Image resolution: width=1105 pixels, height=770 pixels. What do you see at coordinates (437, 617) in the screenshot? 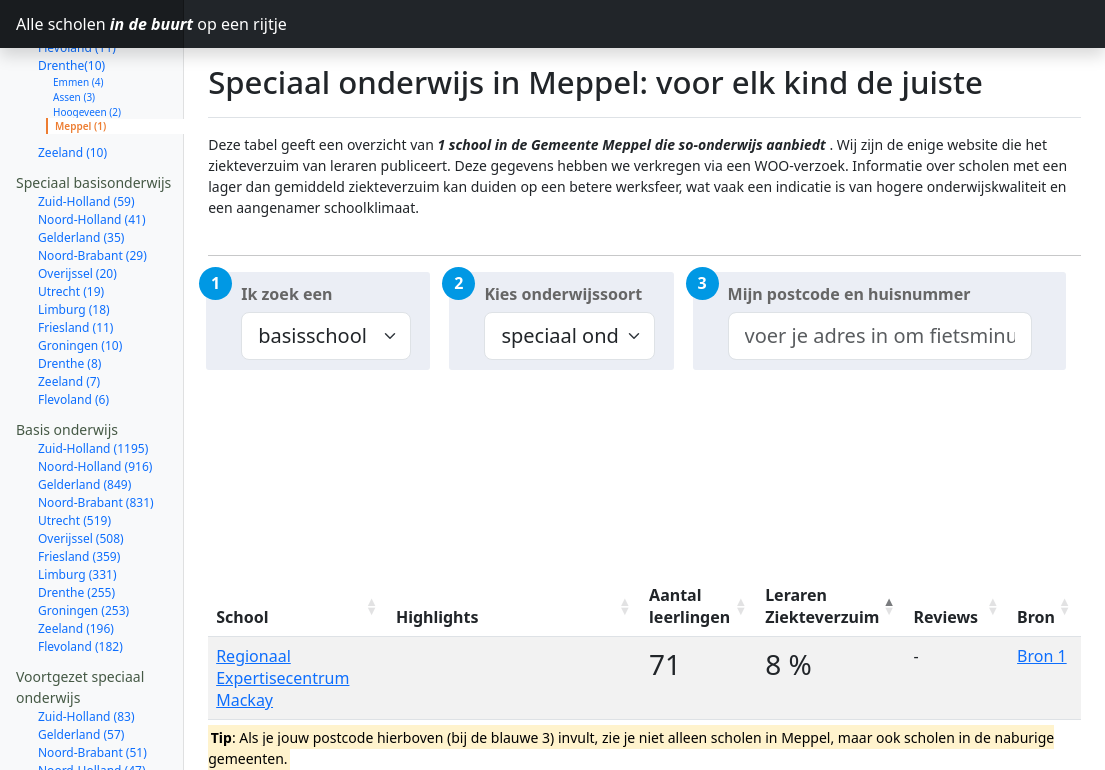
I see `Highlights [Highlights: activate to sort column ascending]` at bounding box center [437, 617].